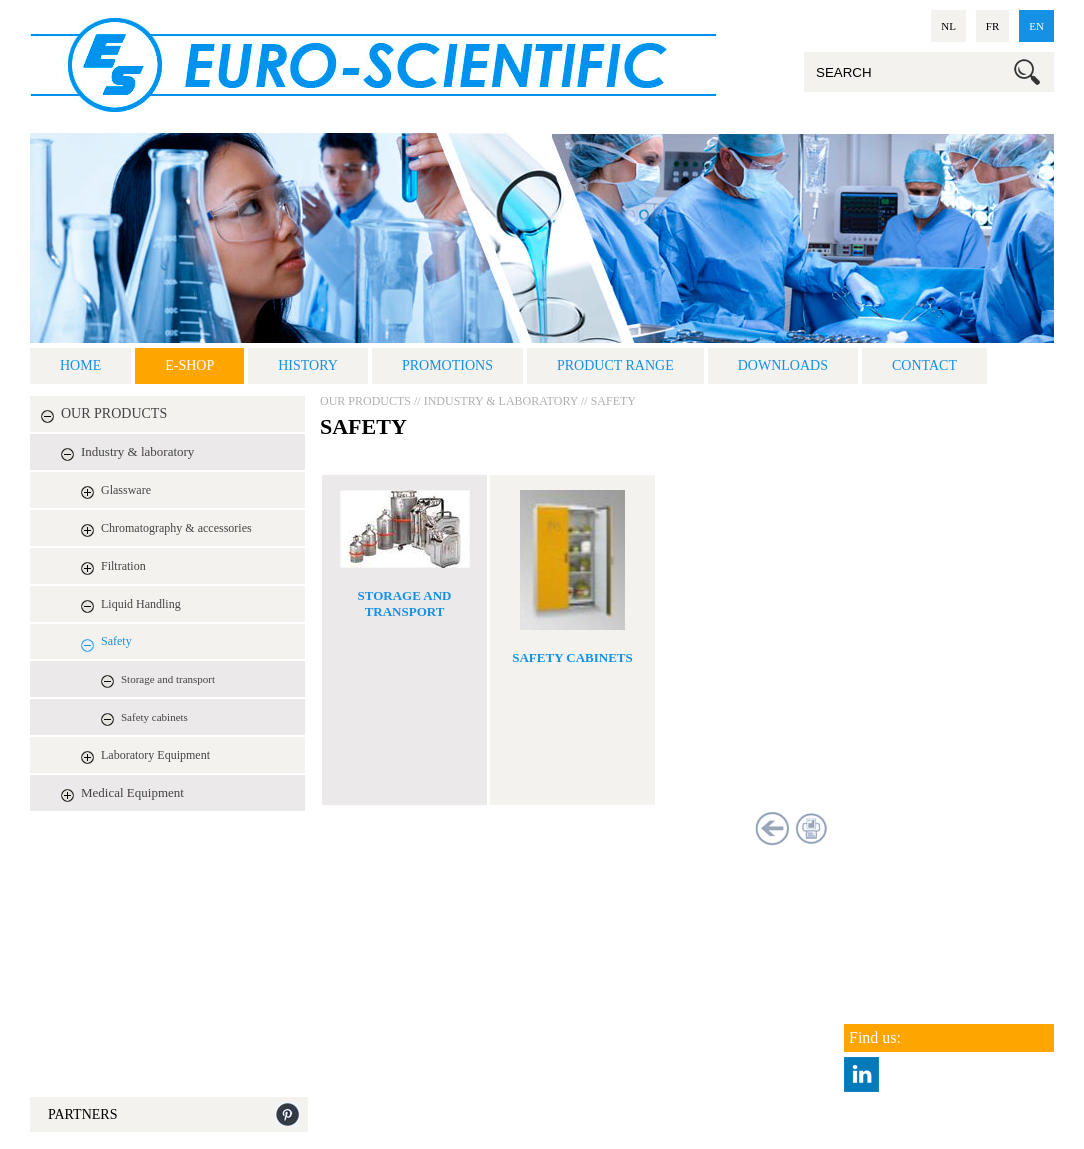  What do you see at coordinates (114, 413) in the screenshot?
I see `OUR PRODUCTS` at bounding box center [114, 413].